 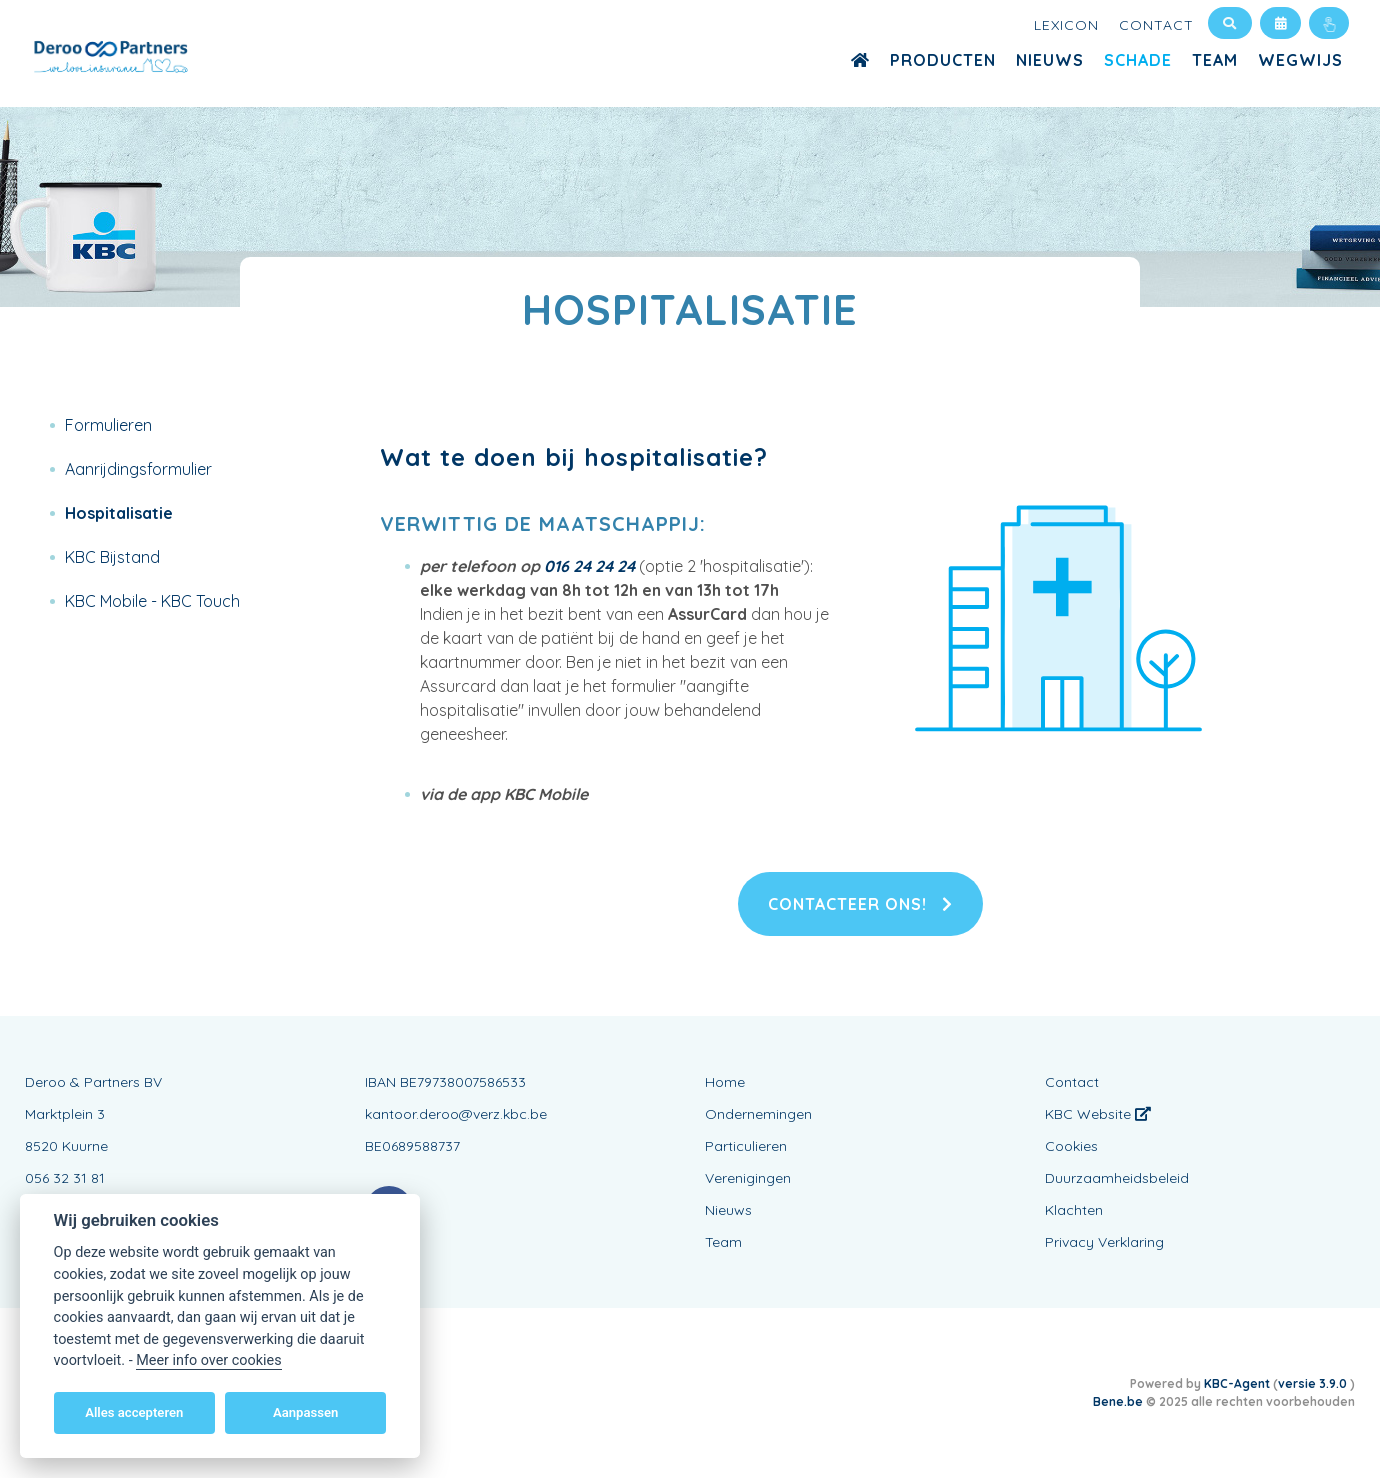 I want to click on Verenigingen, so click(x=748, y=1178).